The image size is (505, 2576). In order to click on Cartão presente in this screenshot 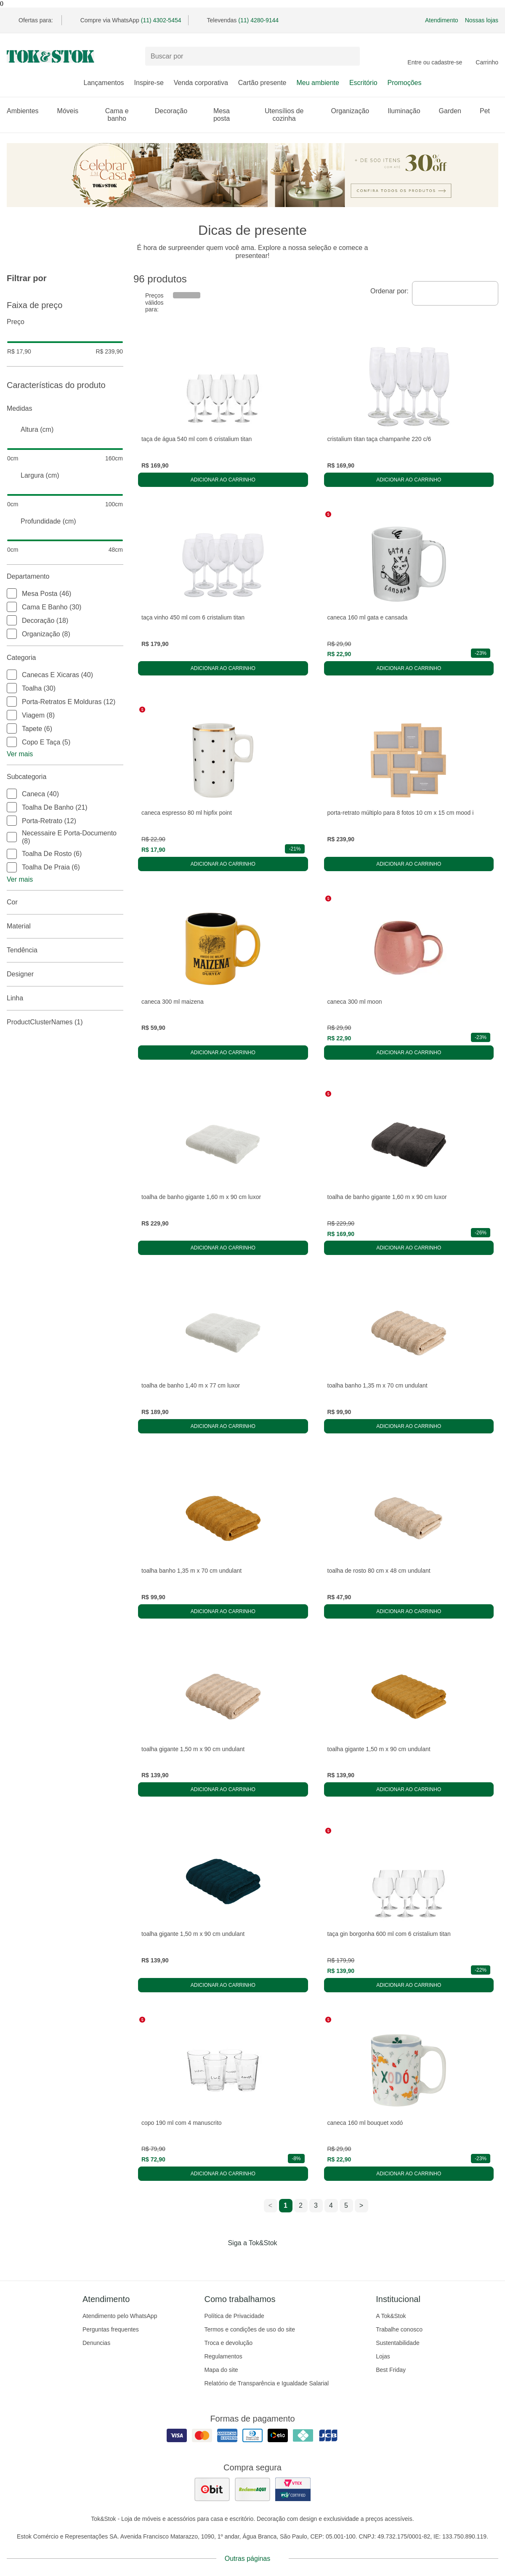, I will do `click(262, 82)`.